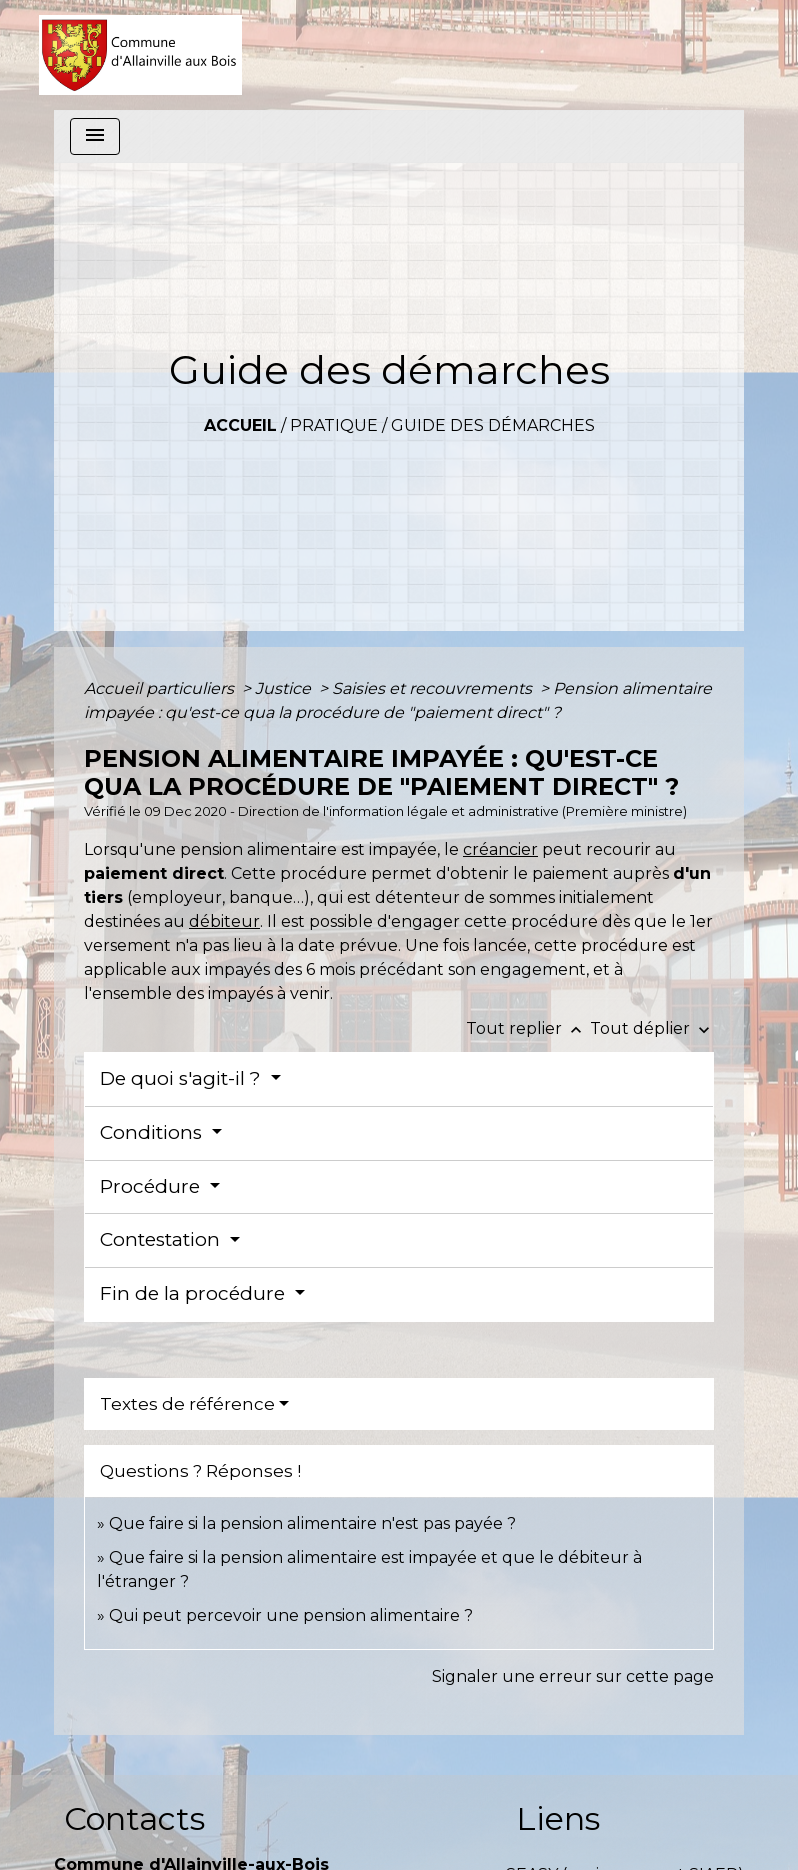  Describe the element at coordinates (434, 688) in the screenshot. I see `Saisies et recouvrements` at that location.